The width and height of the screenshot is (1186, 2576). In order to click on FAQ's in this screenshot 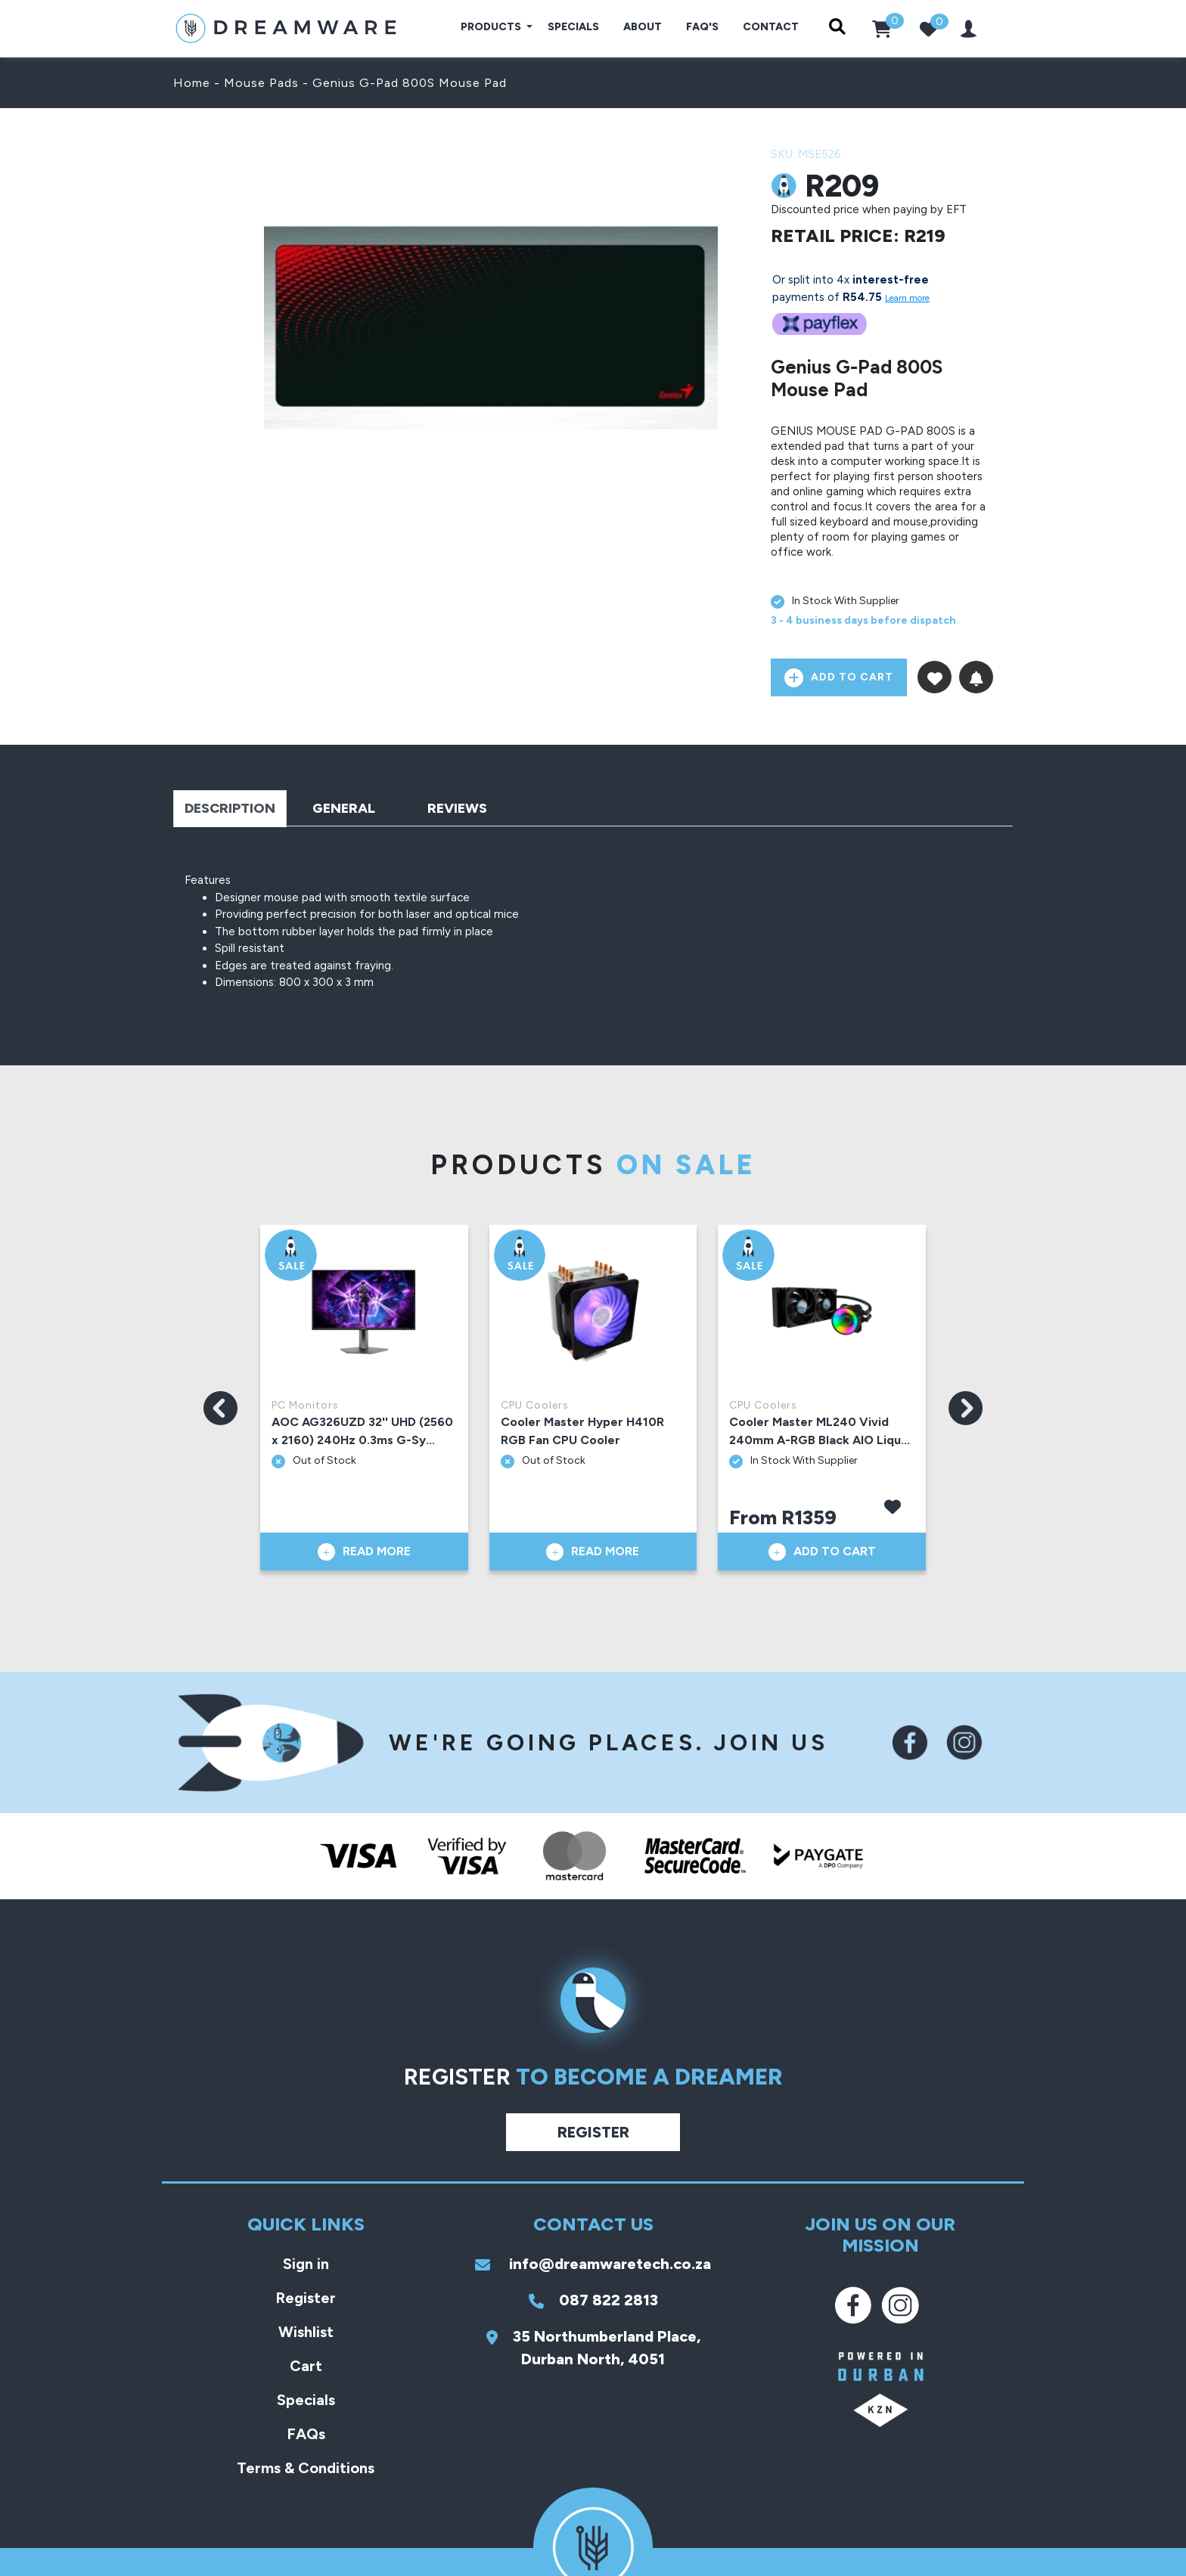, I will do `click(702, 26)`.